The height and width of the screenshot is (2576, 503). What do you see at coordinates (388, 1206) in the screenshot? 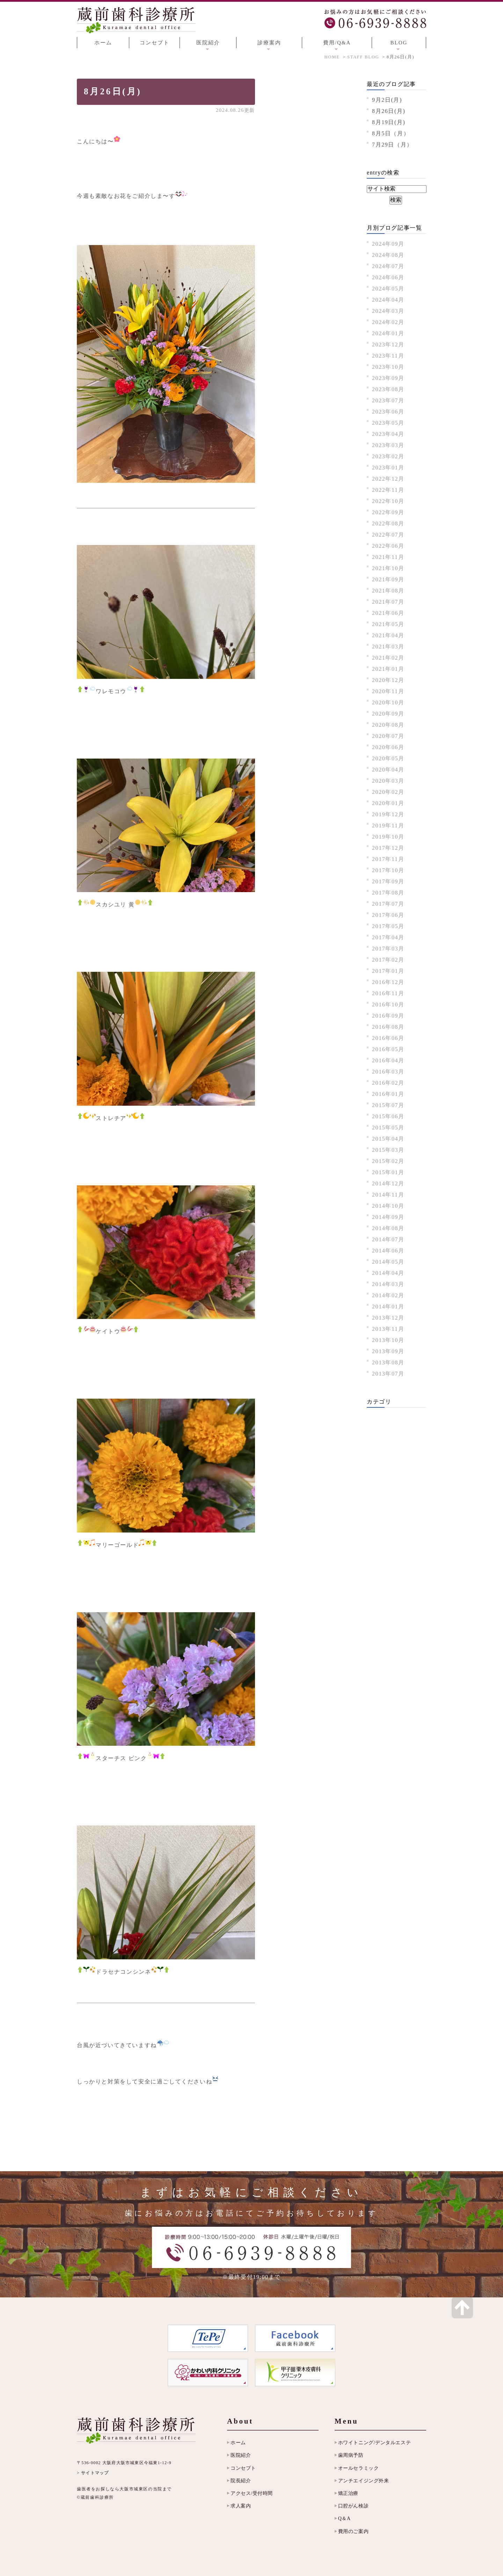
I see `2014年10月` at bounding box center [388, 1206].